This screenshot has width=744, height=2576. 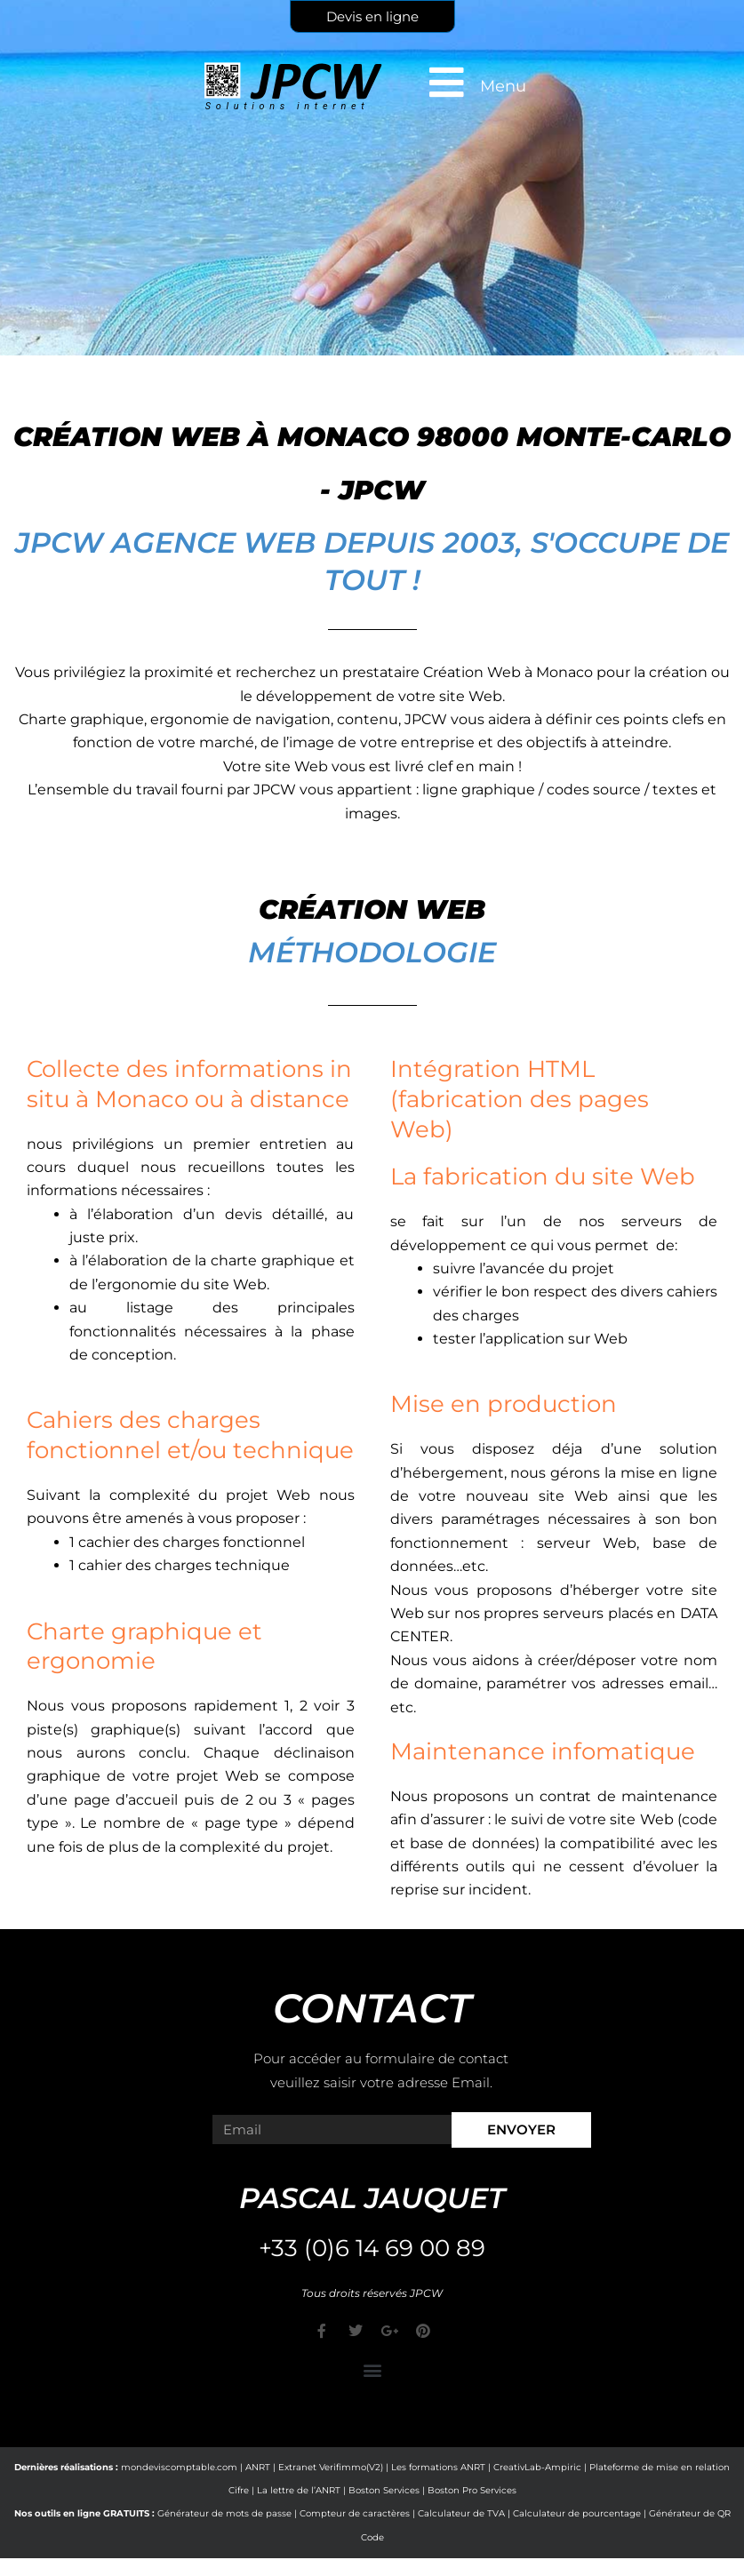 I want to click on Compteur de caractères, so click(x=355, y=2513).